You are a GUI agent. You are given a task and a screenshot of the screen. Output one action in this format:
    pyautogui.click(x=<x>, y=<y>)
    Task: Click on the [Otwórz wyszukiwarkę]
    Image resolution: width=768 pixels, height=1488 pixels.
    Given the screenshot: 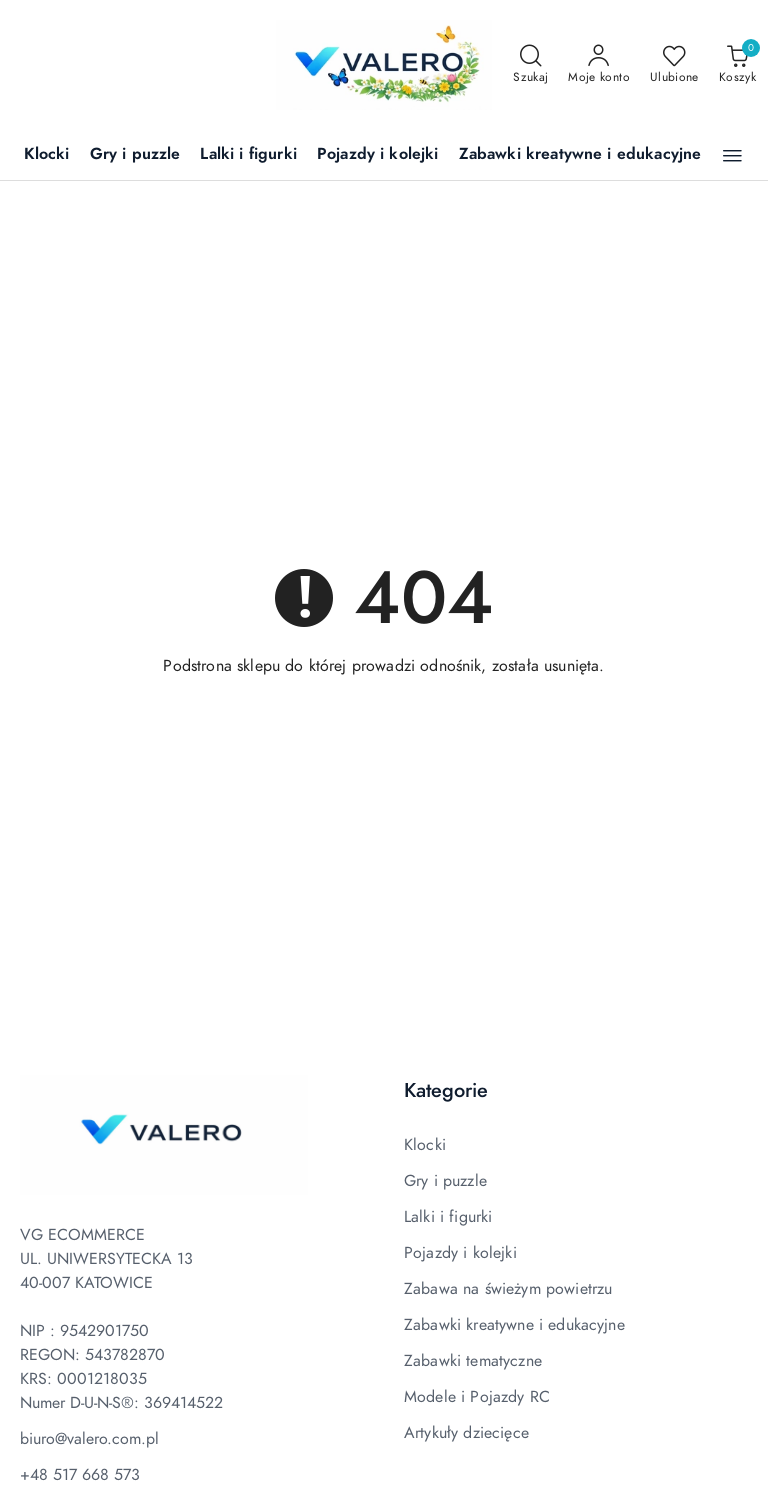 What is the action you would take?
    pyautogui.click(x=530, y=65)
    